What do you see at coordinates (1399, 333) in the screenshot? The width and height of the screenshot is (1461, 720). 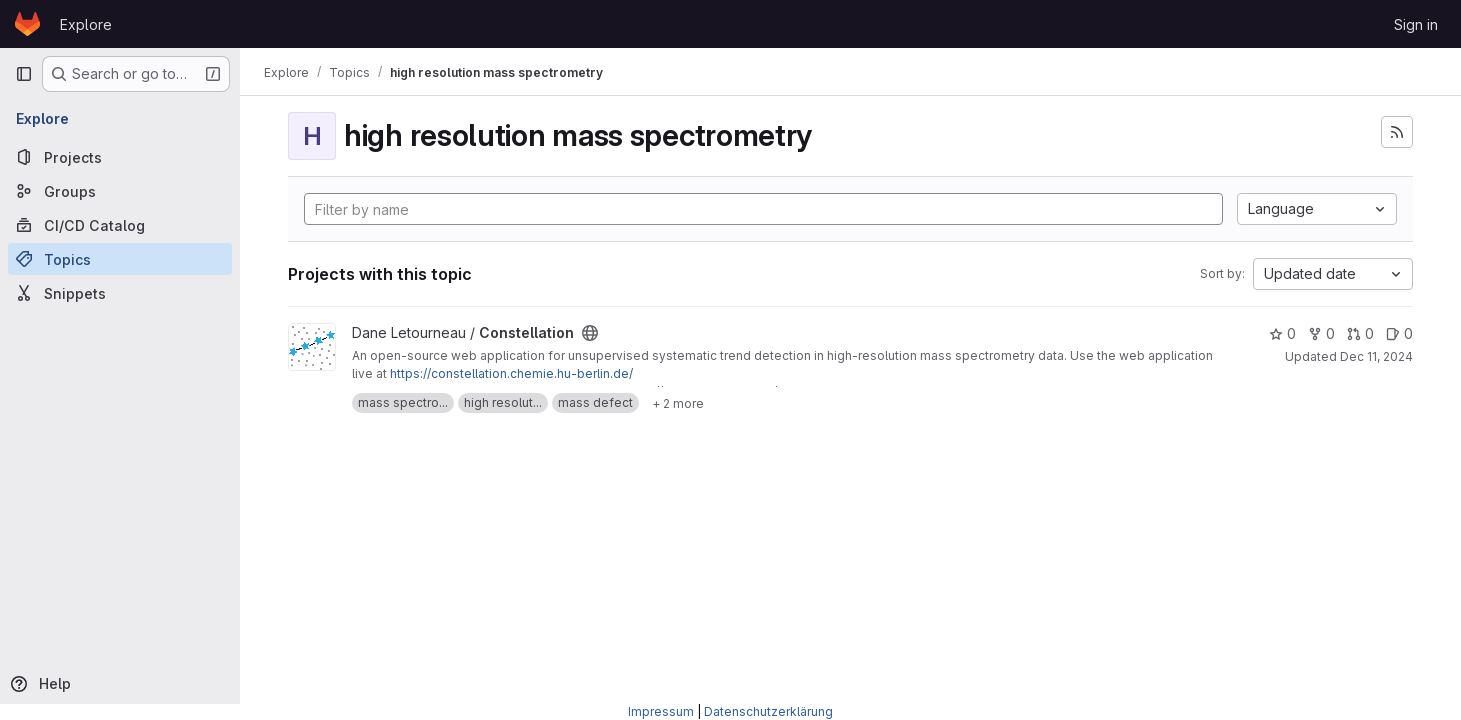 I see `0 [Constellation has 0 open issues]` at bounding box center [1399, 333].